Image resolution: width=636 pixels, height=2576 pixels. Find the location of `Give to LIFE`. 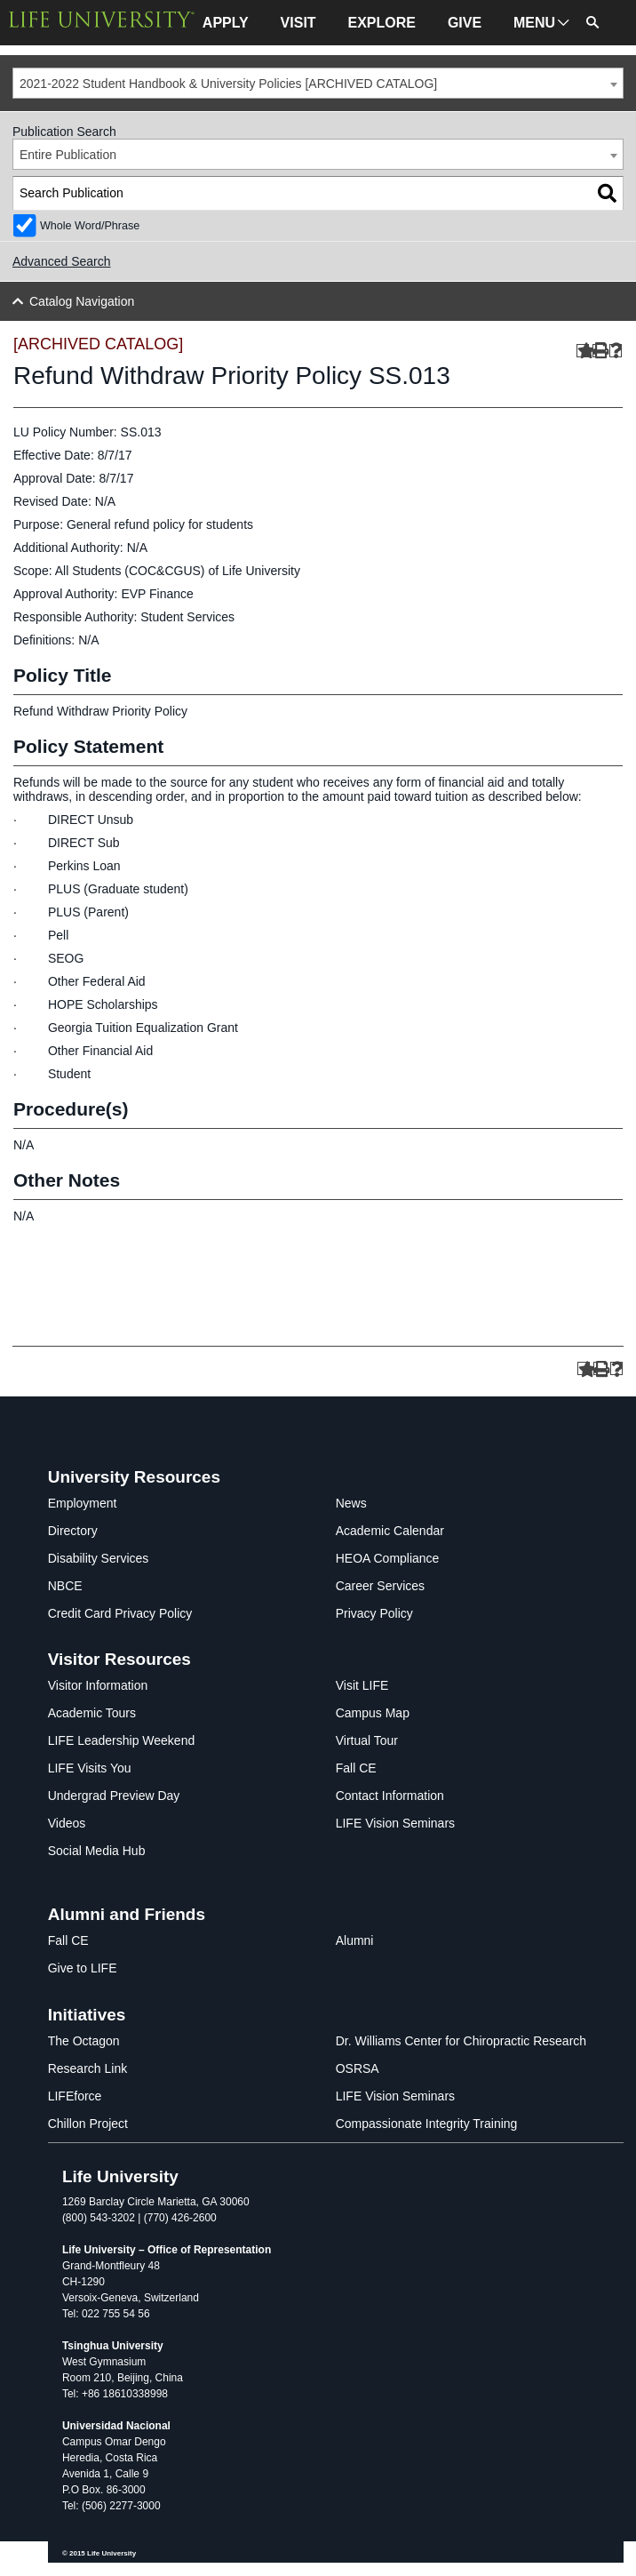

Give to LIFE is located at coordinates (82, 1968).